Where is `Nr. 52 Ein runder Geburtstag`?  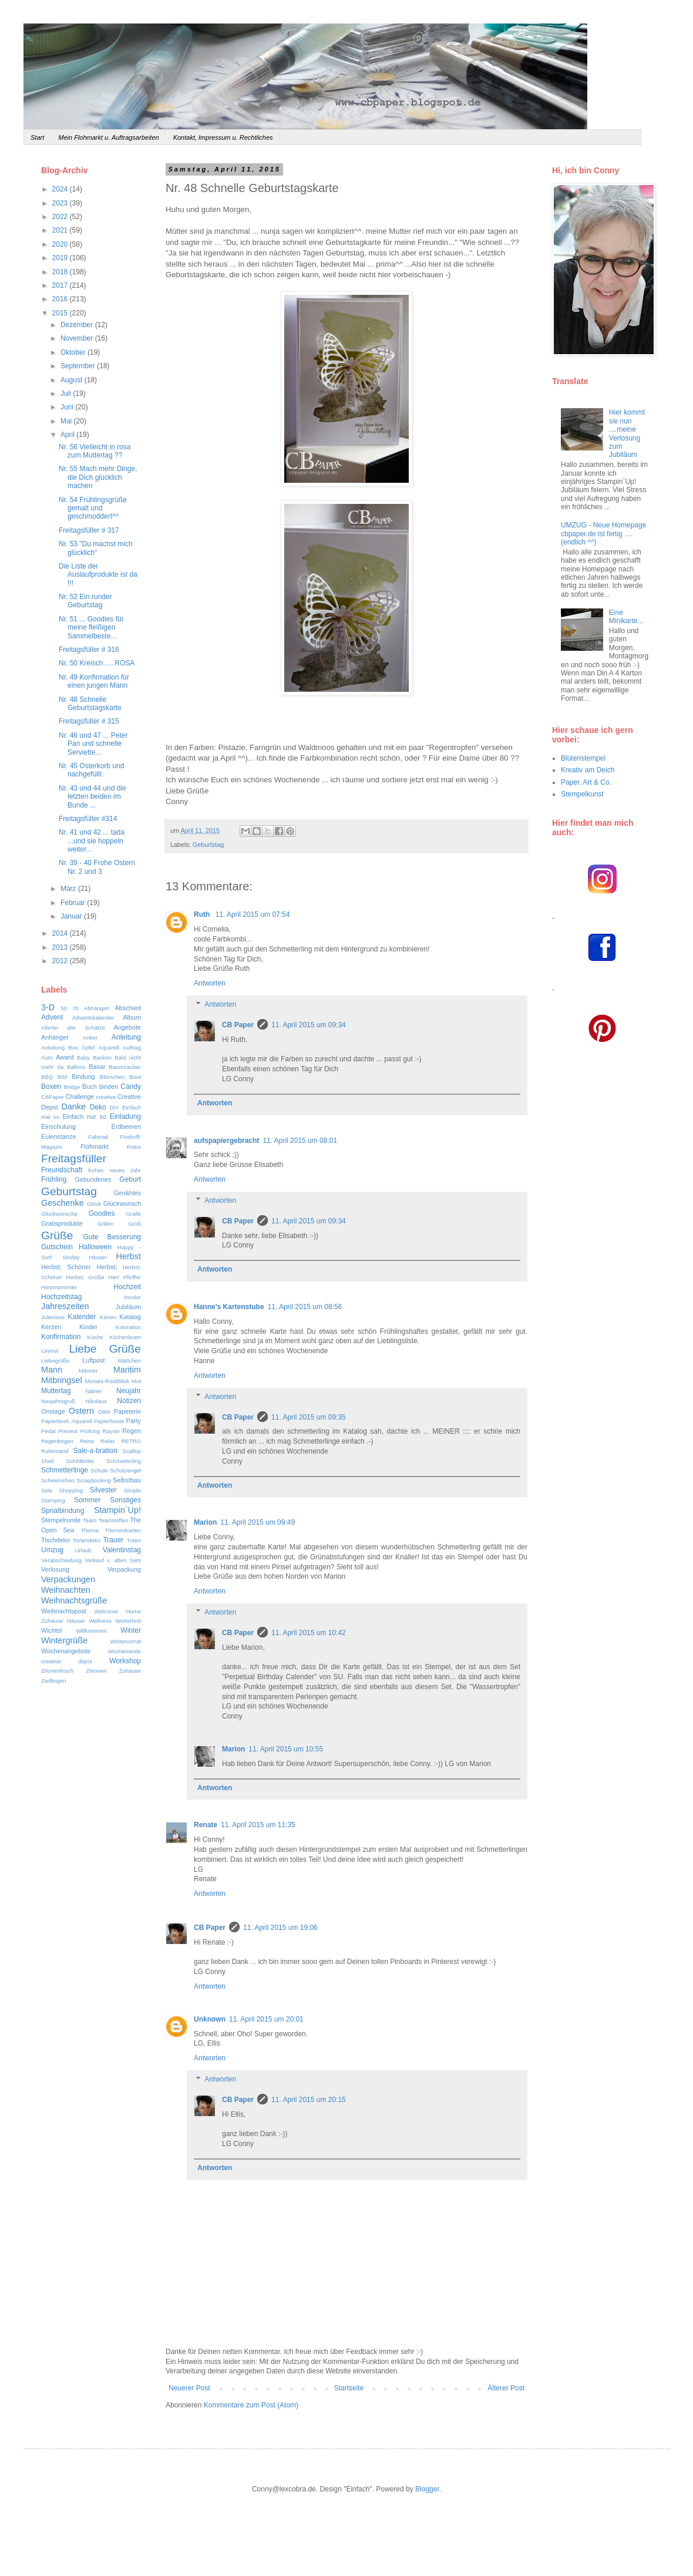 Nr. 52 Ein runder Geburtstag is located at coordinates (85, 601).